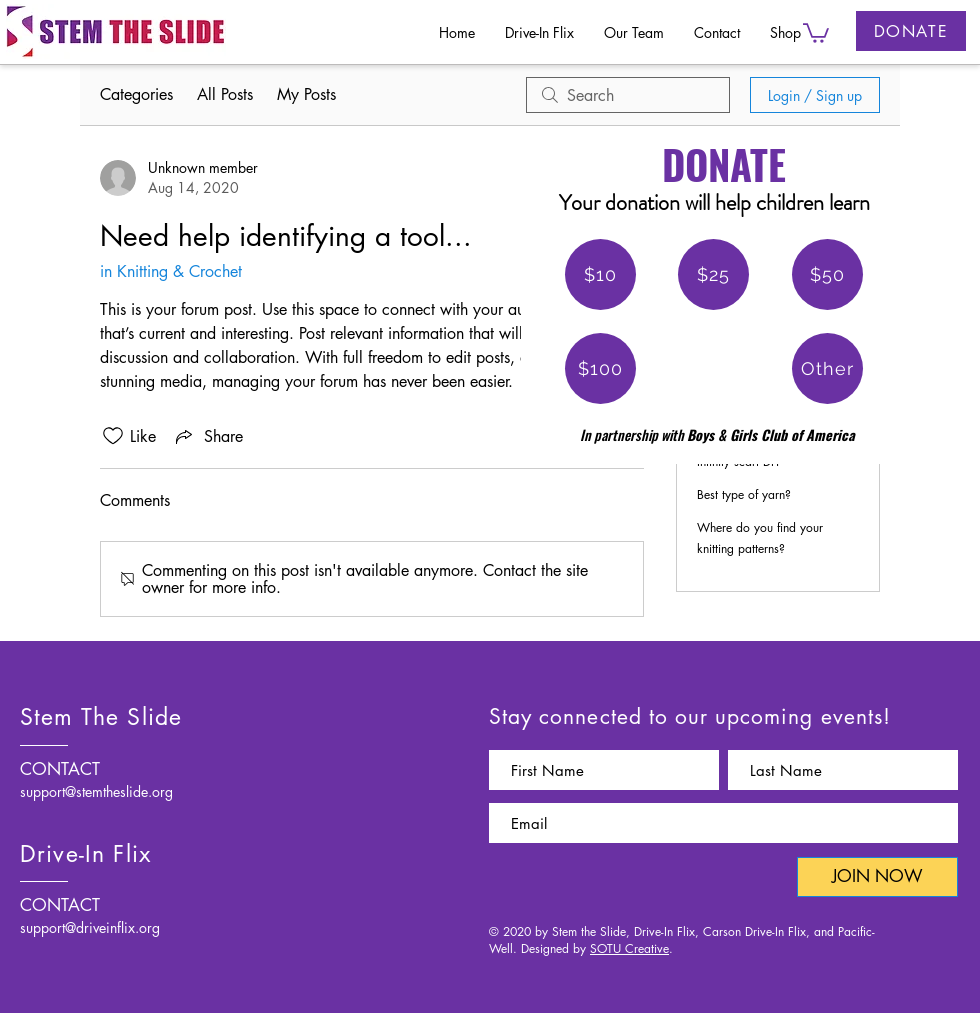 Image resolution: width=980 pixels, height=1013 pixels. I want to click on [$50], so click(827, 274).